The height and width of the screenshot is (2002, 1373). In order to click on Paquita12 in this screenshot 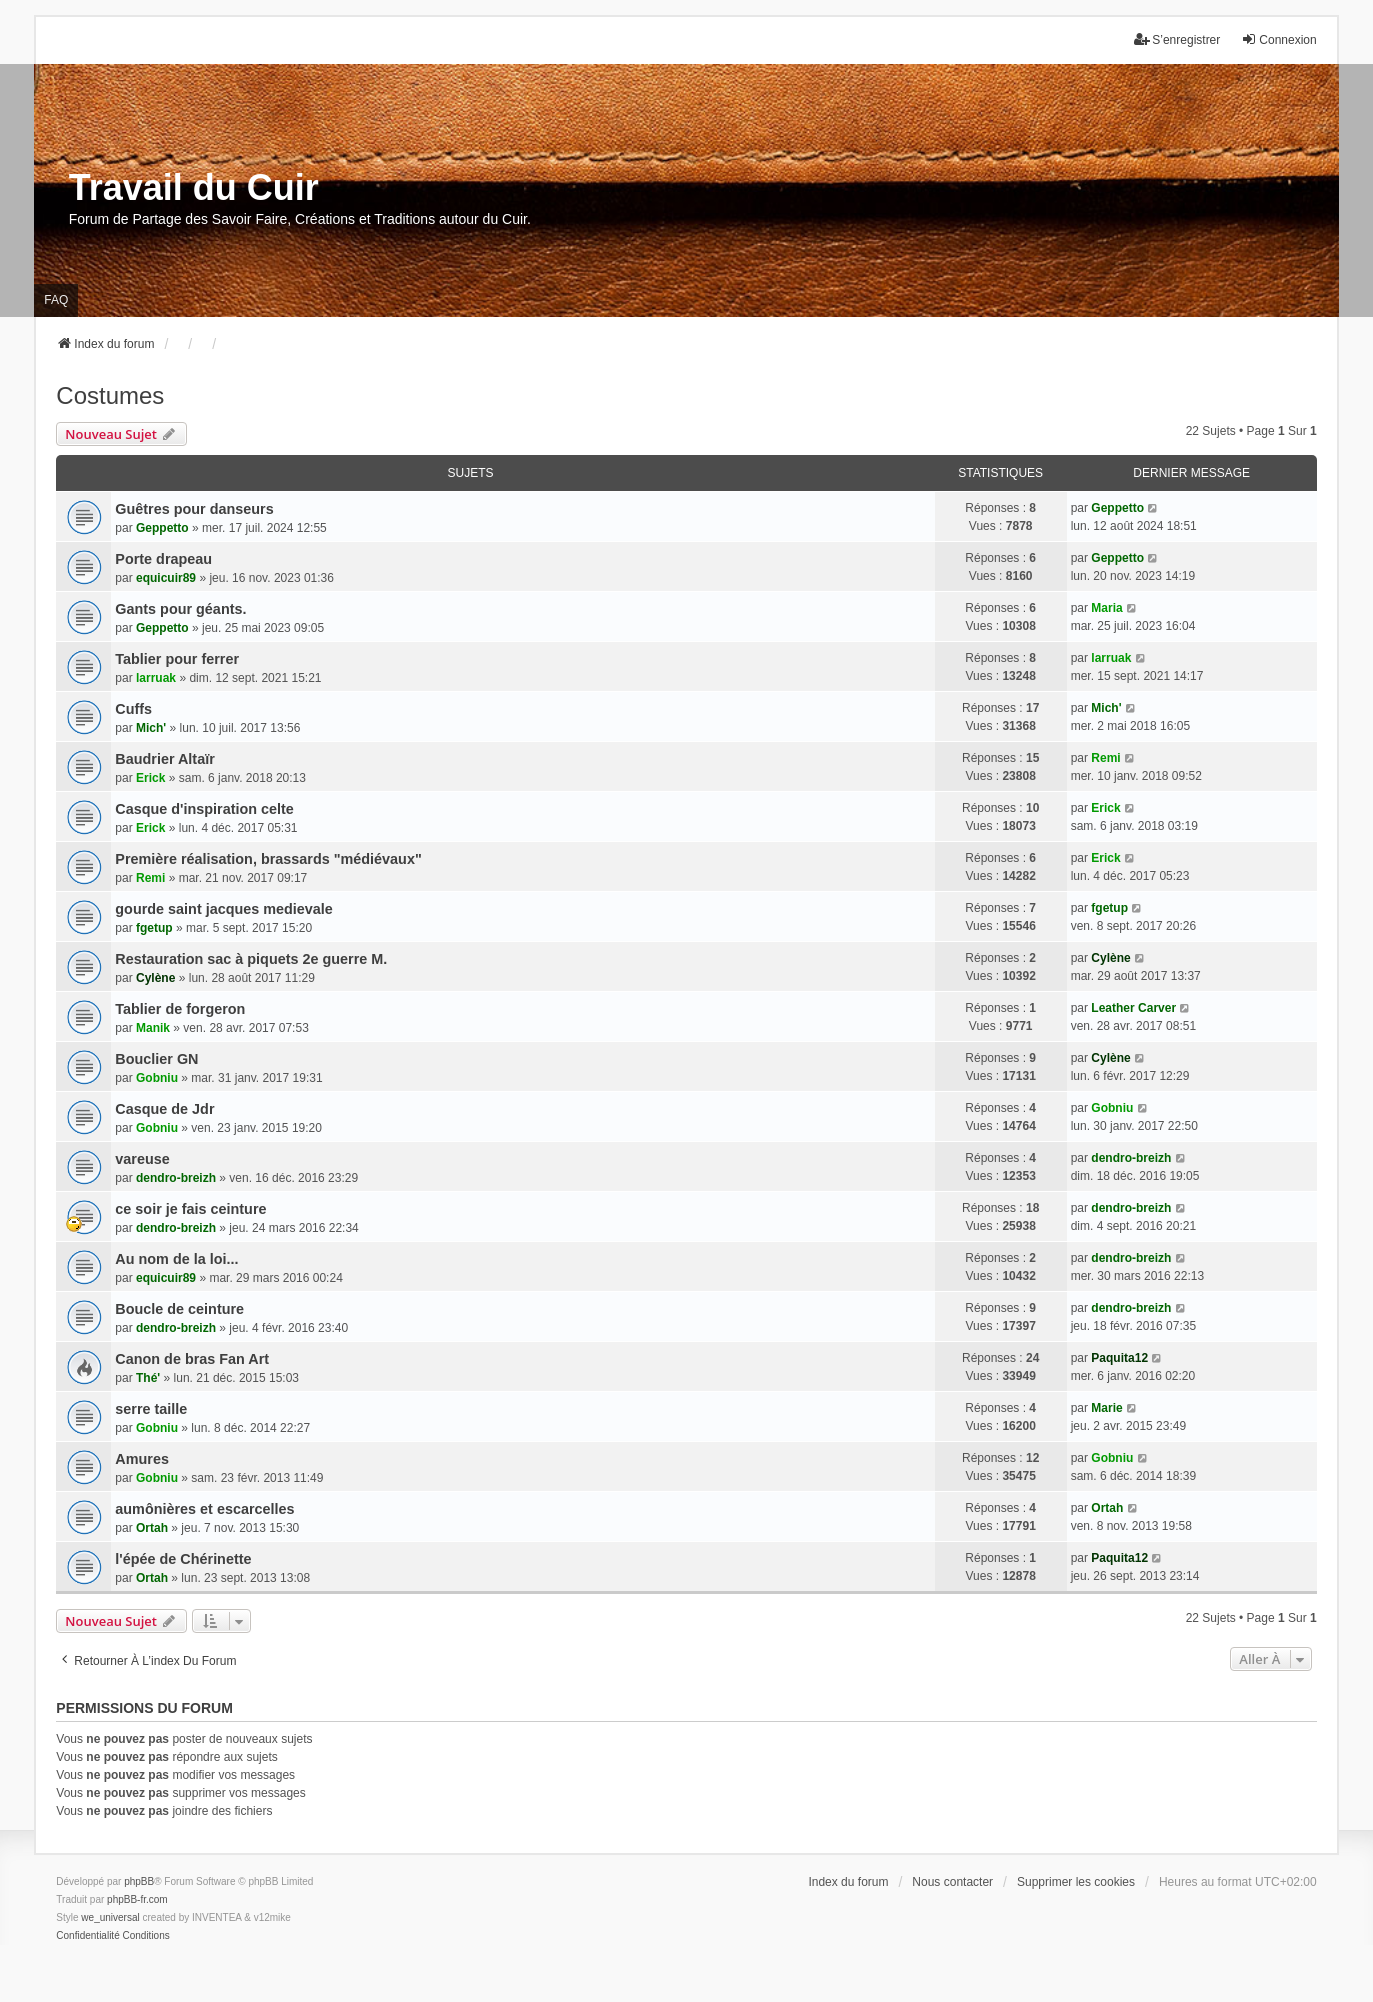, I will do `click(1119, 1358)`.